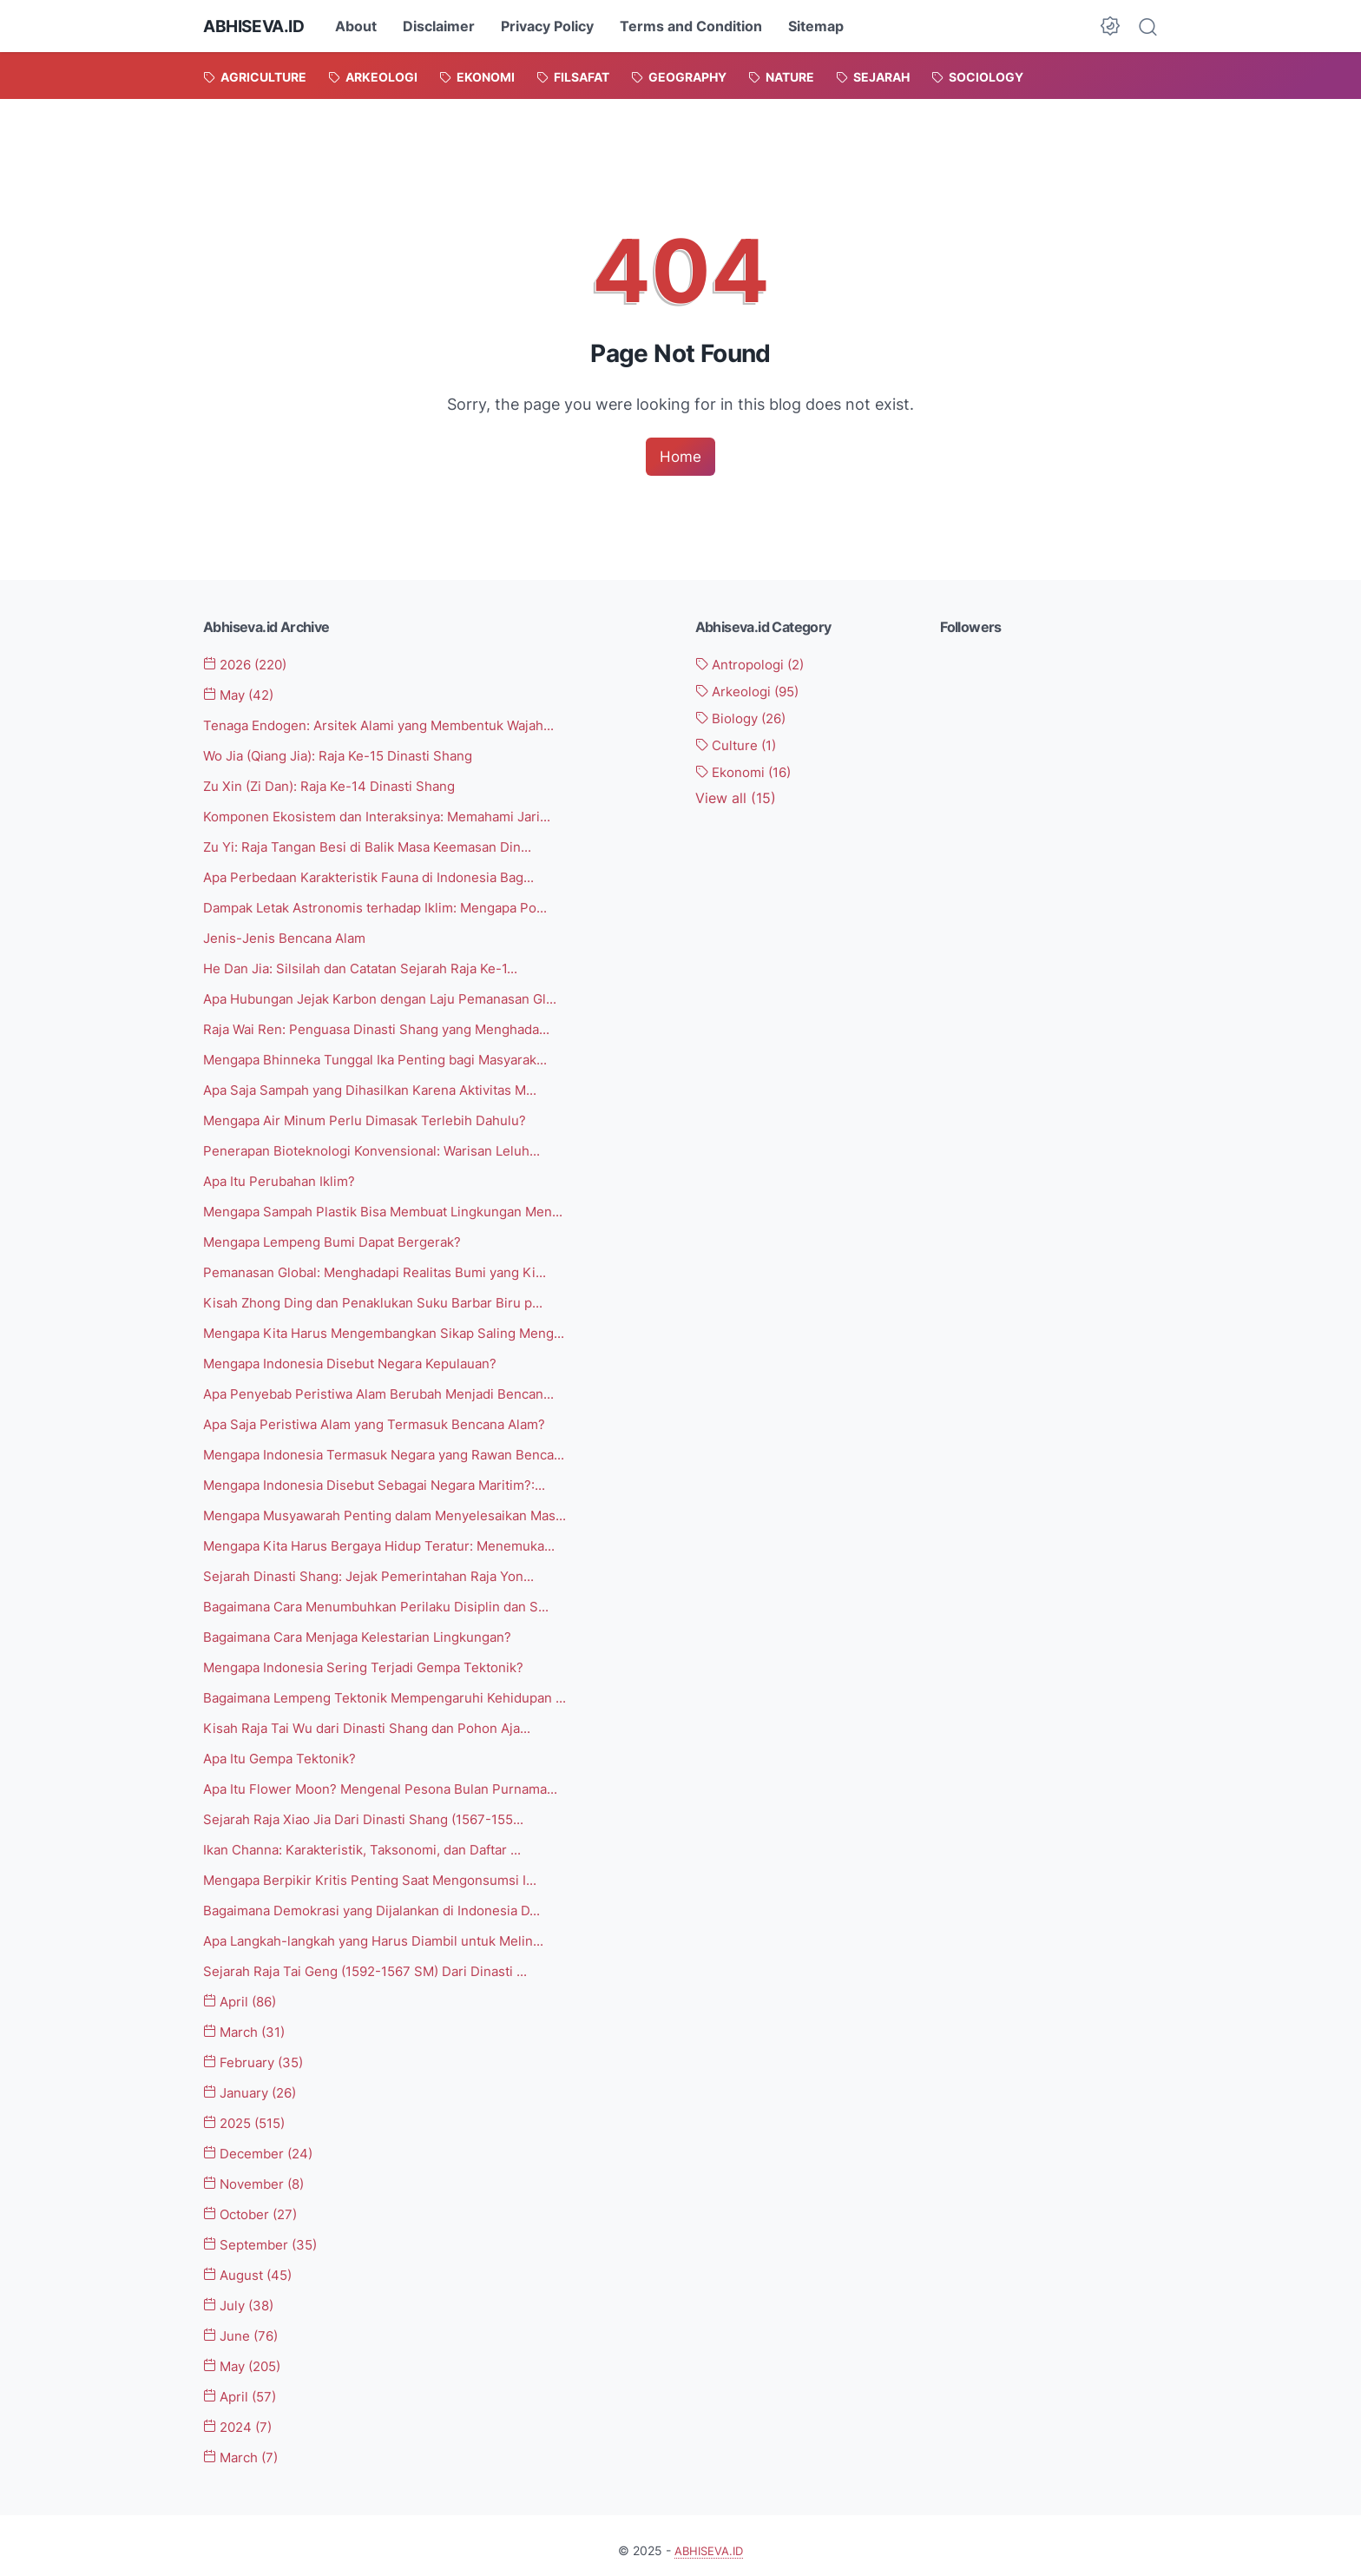 The width and height of the screenshot is (1361, 2576). I want to click on Home, so click(680, 456).